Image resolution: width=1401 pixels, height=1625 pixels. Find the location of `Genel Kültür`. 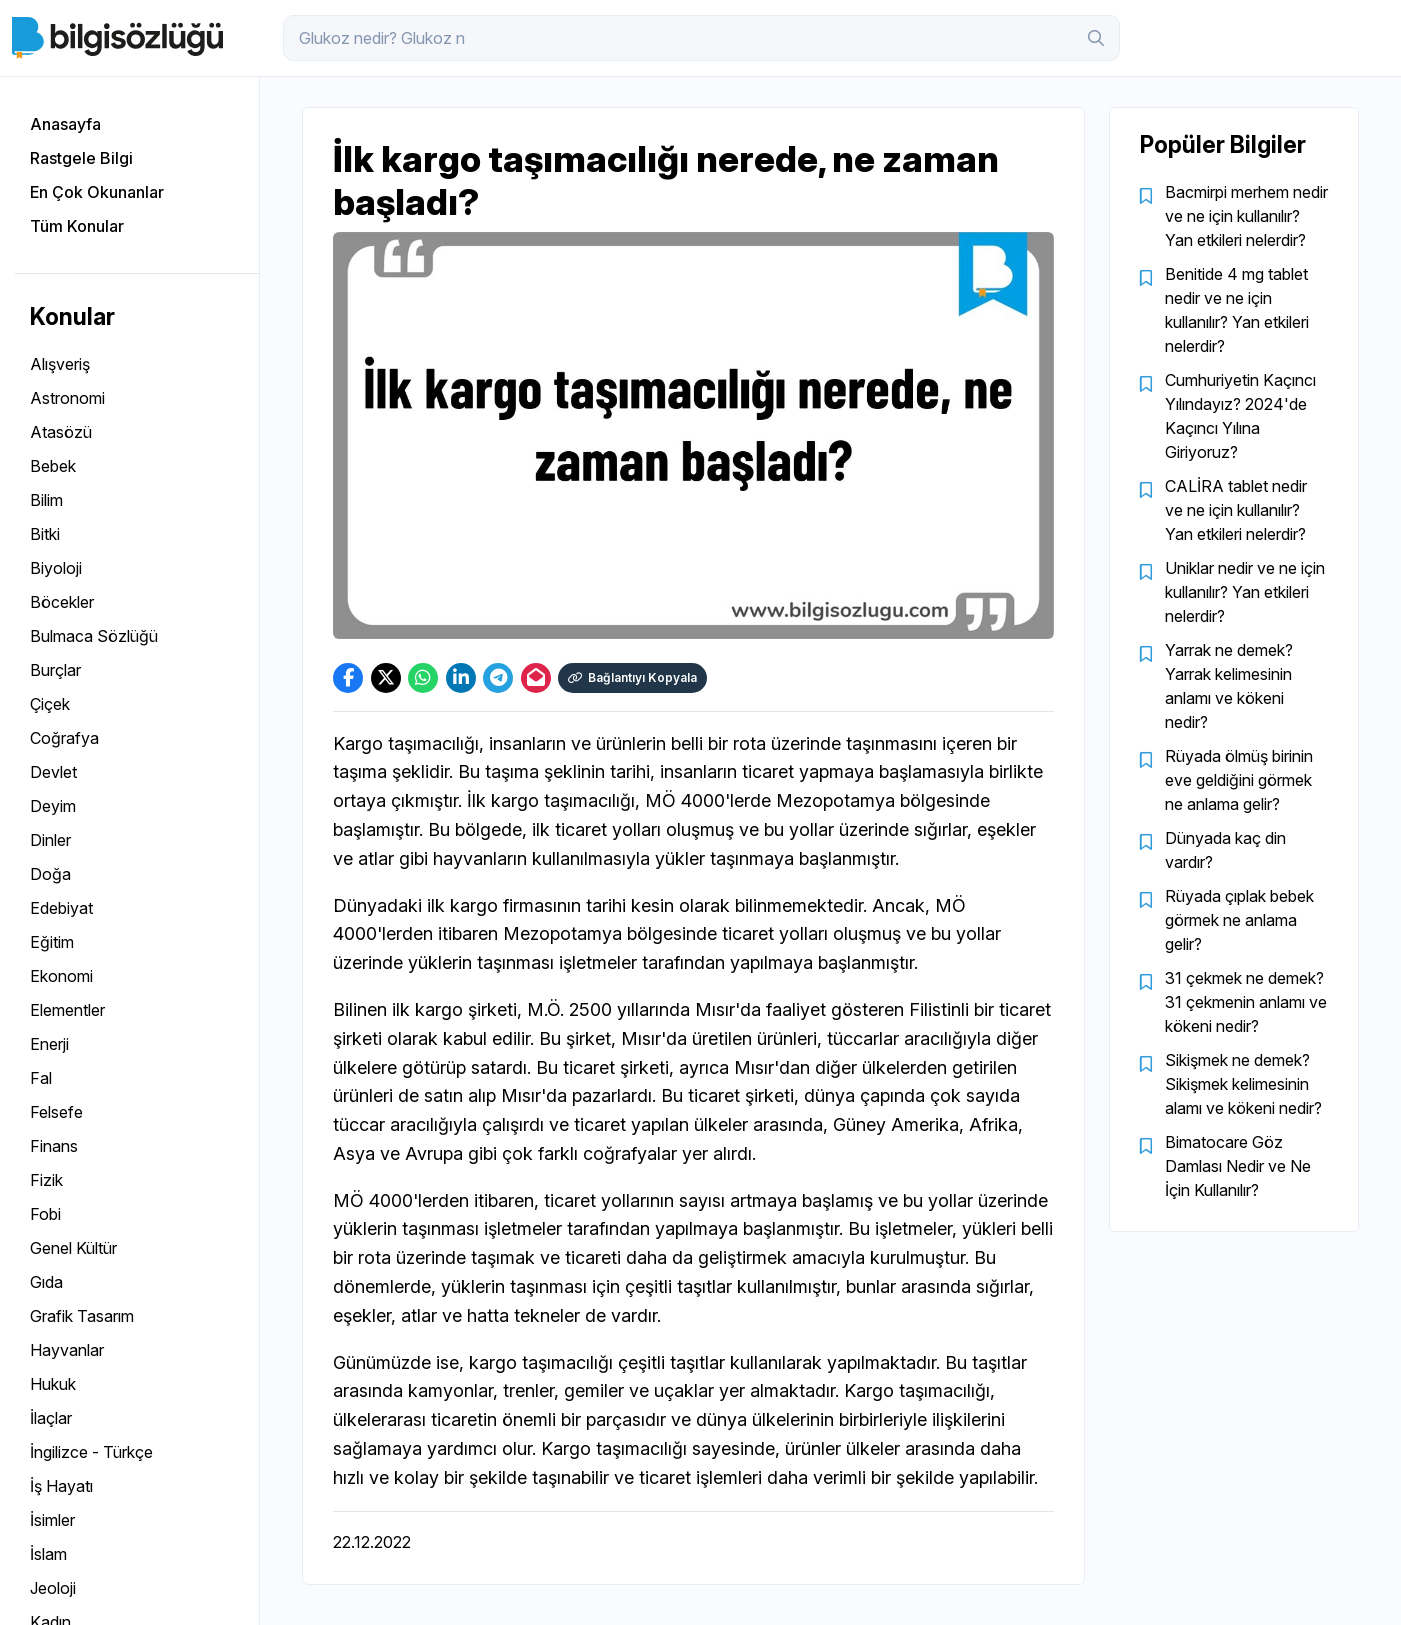

Genel Kültür is located at coordinates (73, 1248).